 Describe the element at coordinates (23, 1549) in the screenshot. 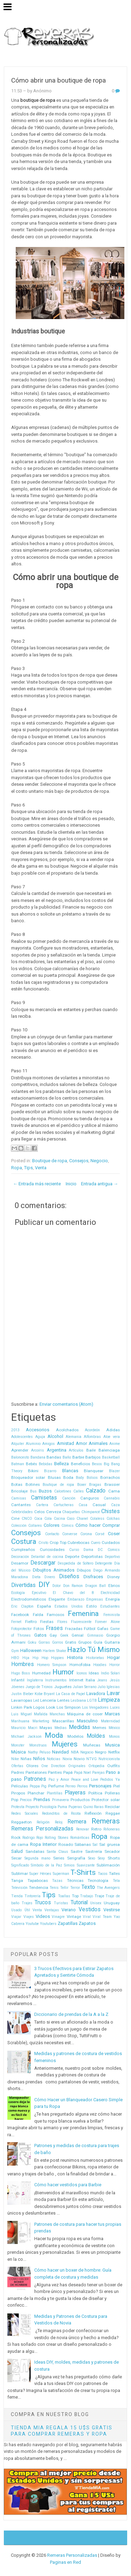

I see `Cumpleaños` at that location.